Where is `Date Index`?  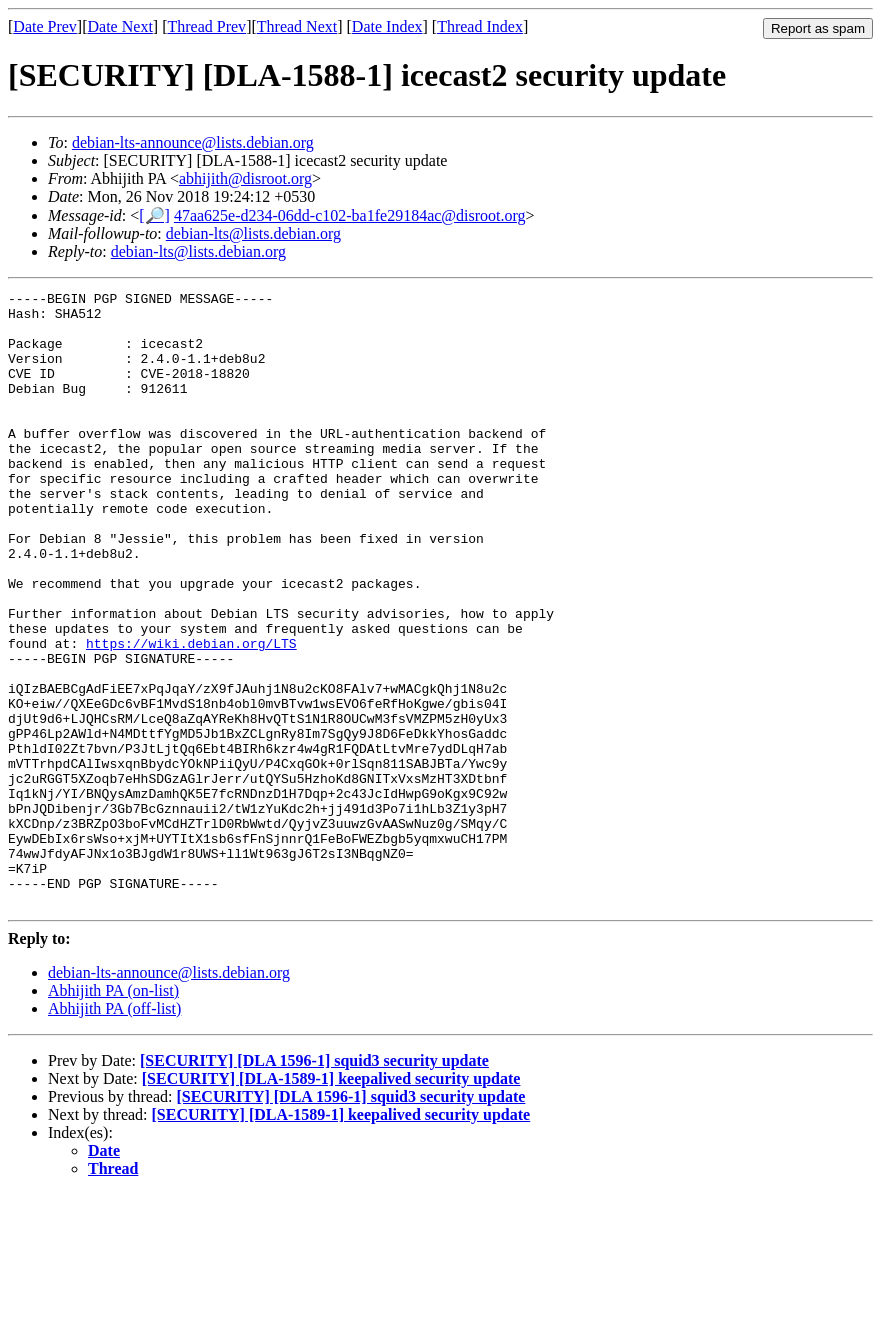 Date Index is located at coordinates (387, 26).